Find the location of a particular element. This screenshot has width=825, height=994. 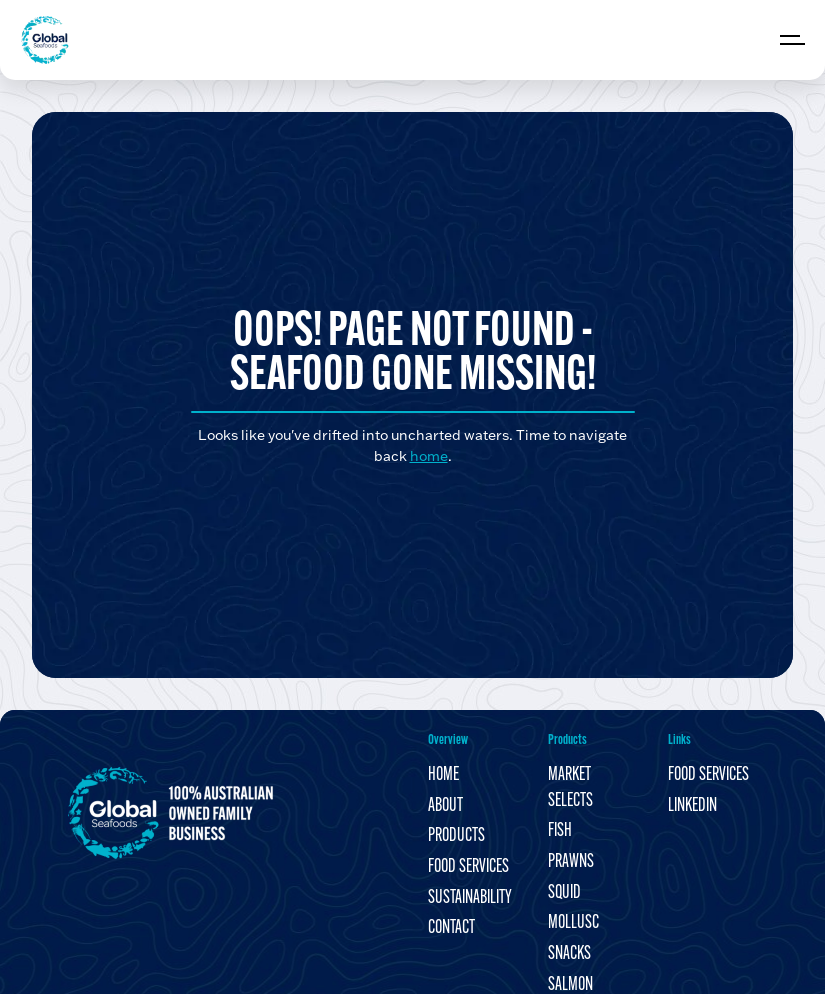

home is located at coordinates (429, 456).